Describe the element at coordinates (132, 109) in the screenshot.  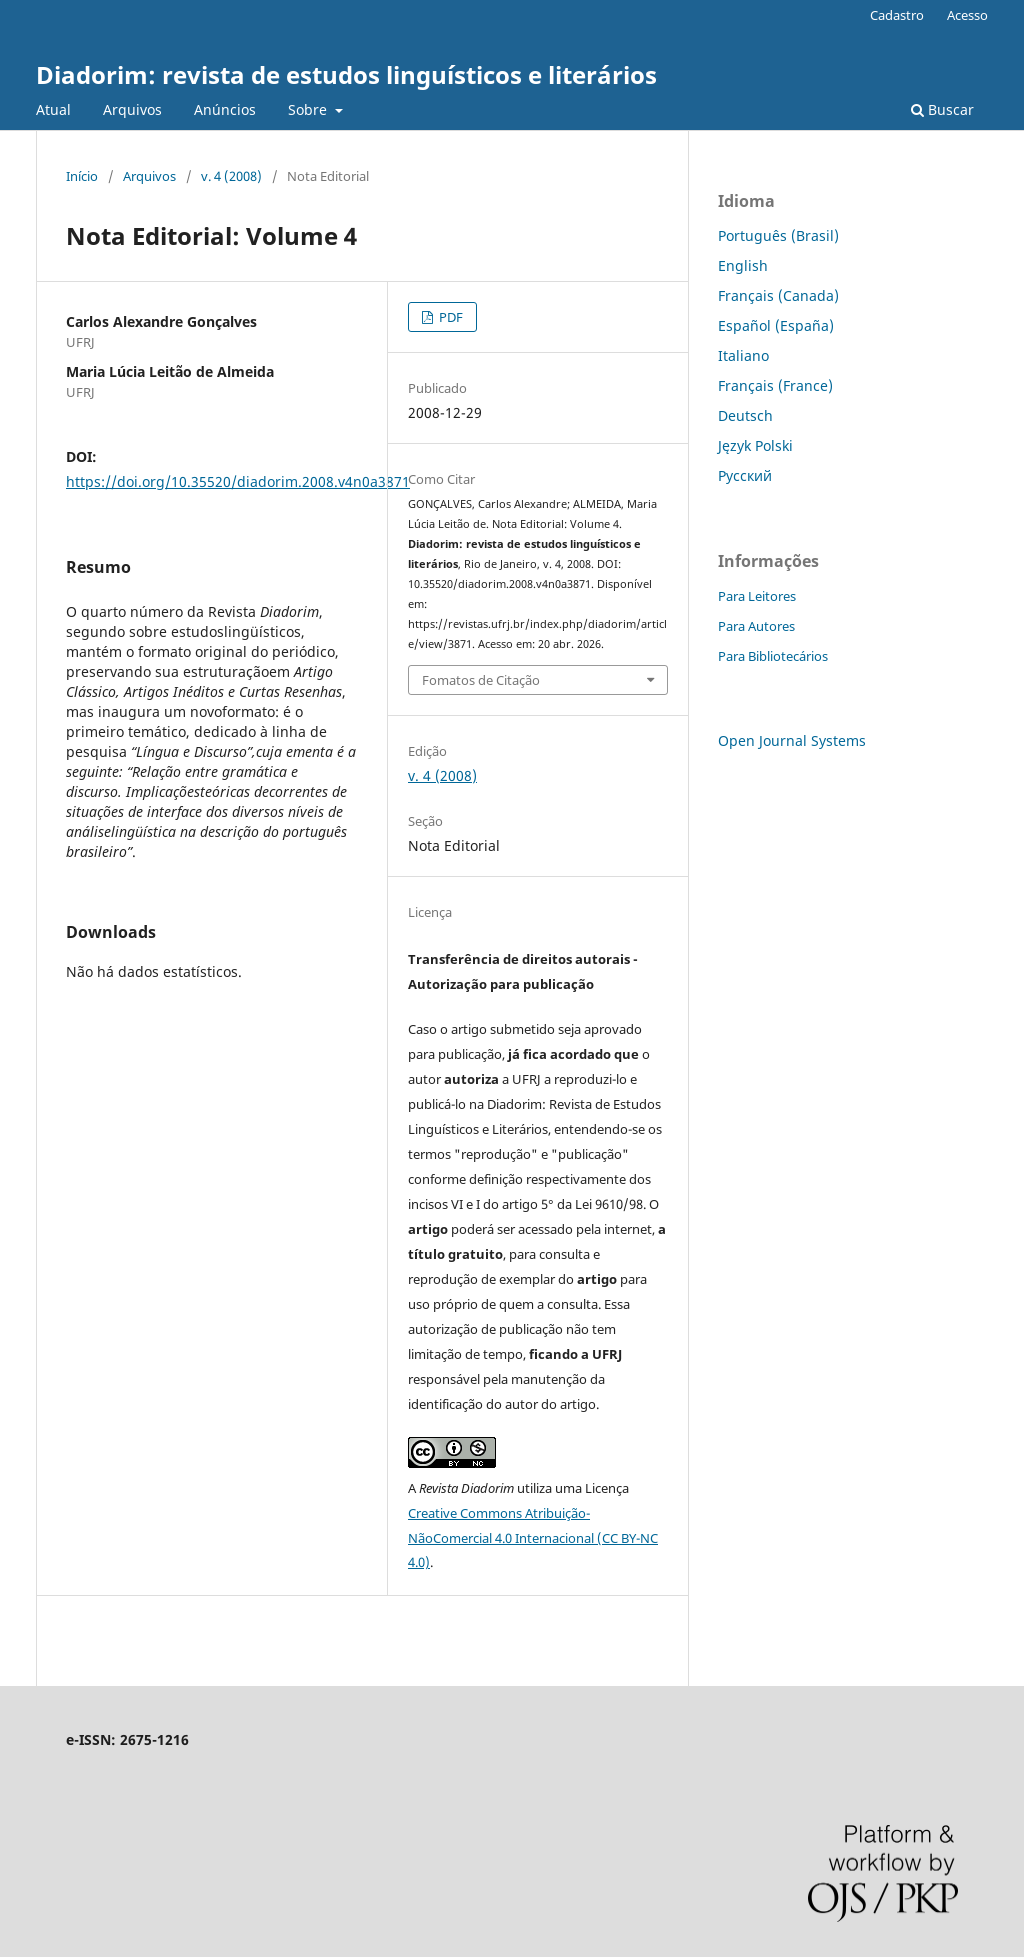
I see `Arquivos` at that location.